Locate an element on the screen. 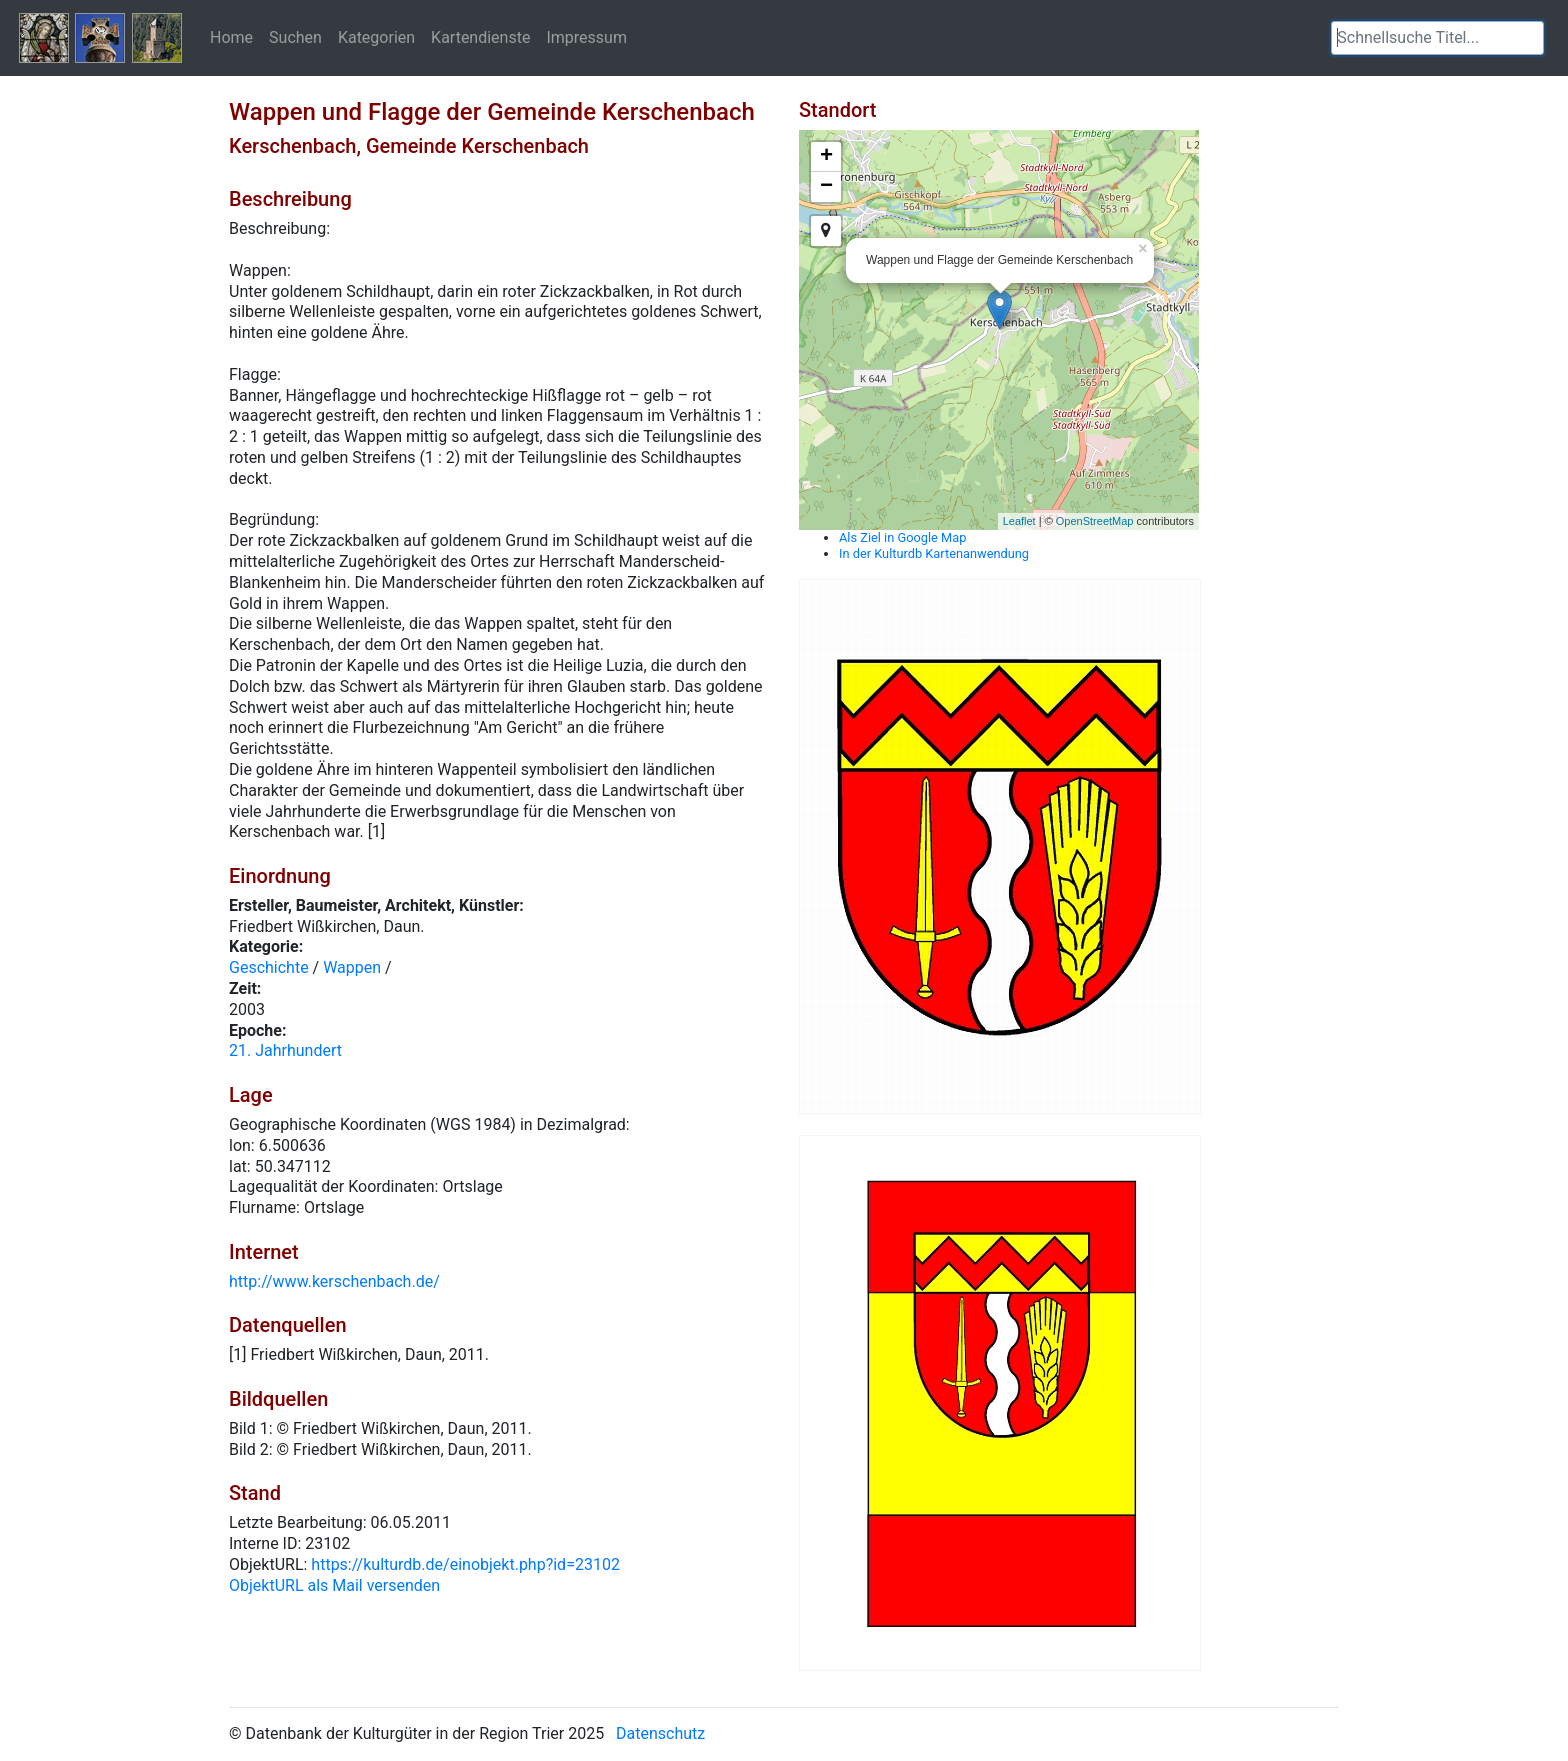 Image resolution: width=1568 pixels, height=1761 pixels. [textbox] is located at coordinates (1437, 38).